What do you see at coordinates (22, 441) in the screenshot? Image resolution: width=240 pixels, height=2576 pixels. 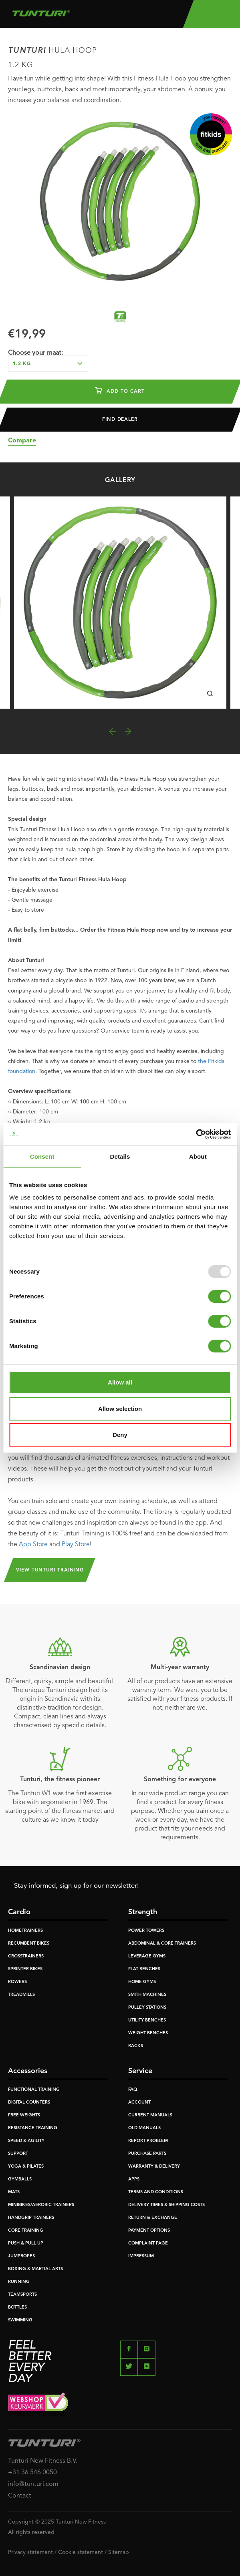 I see `Compare` at bounding box center [22, 441].